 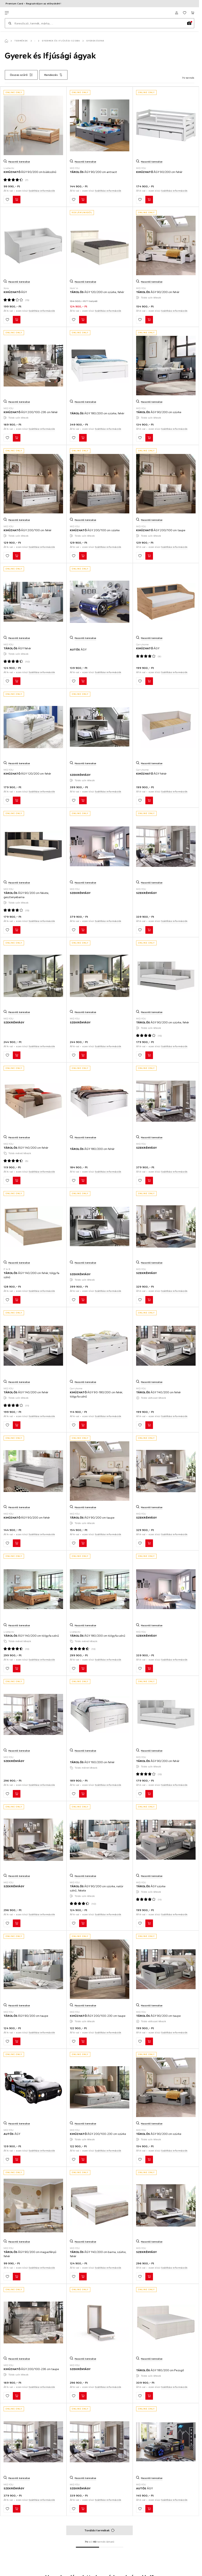 I want to click on [TÁROLÓS ÁGY 120/200 cm szürke, fehér Kosárba], so click(x=83, y=319).